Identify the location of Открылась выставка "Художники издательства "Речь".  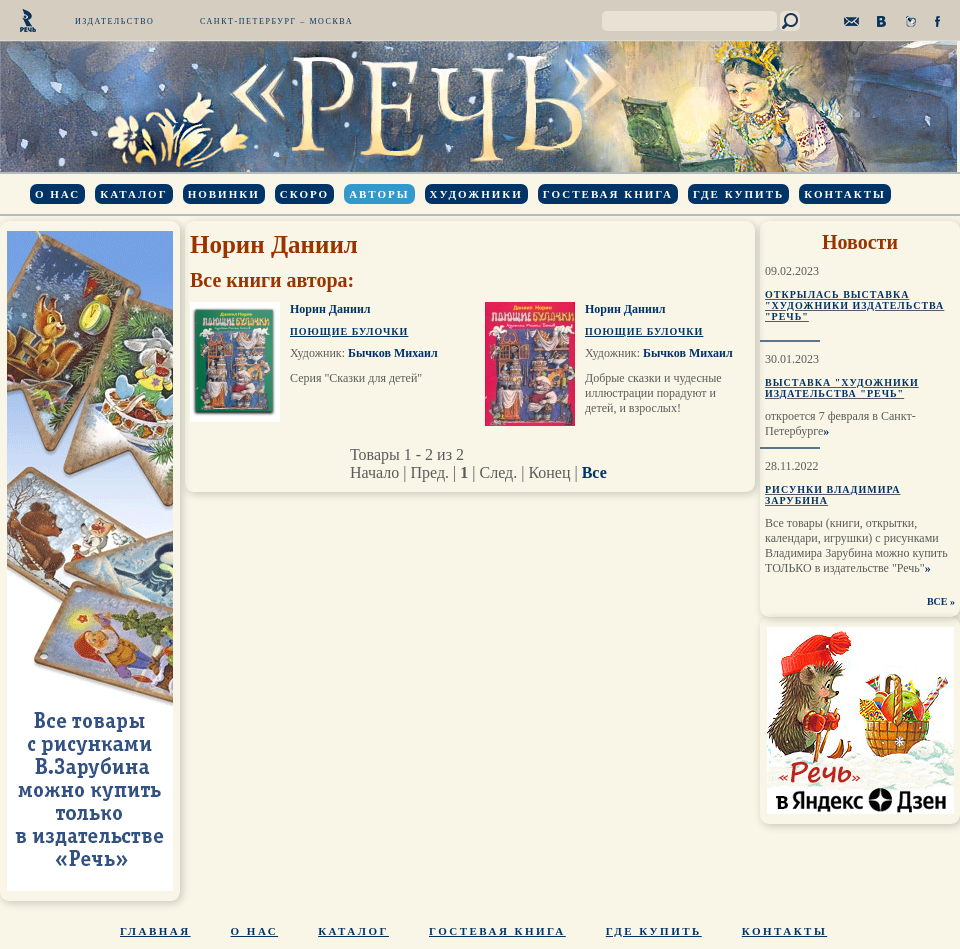
(854, 305).